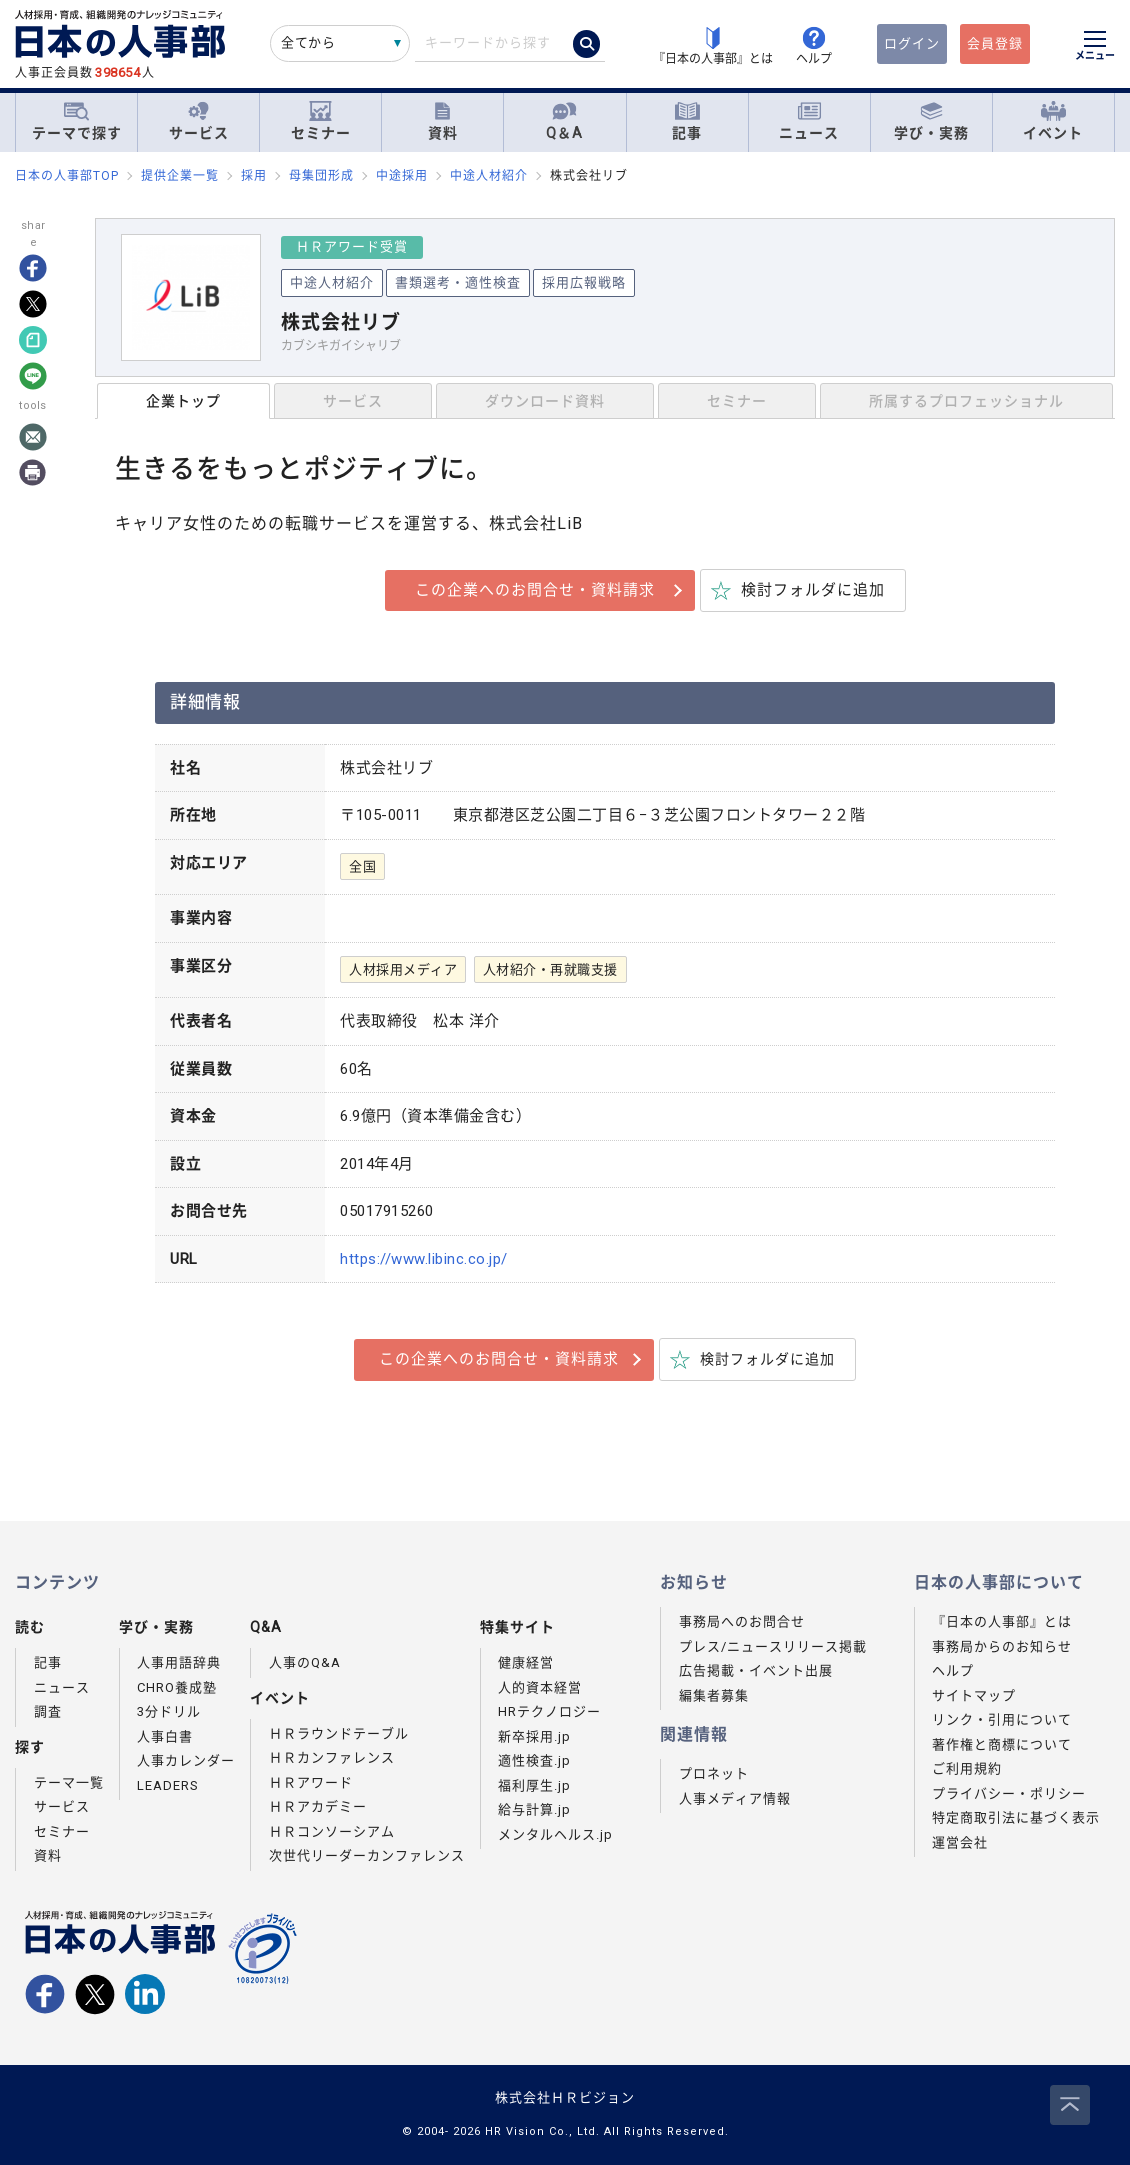 The width and height of the screenshot is (1130, 2165). Describe the element at coordinates (974, 1695) in the screenshot. I see `サイトマップ` at that location.